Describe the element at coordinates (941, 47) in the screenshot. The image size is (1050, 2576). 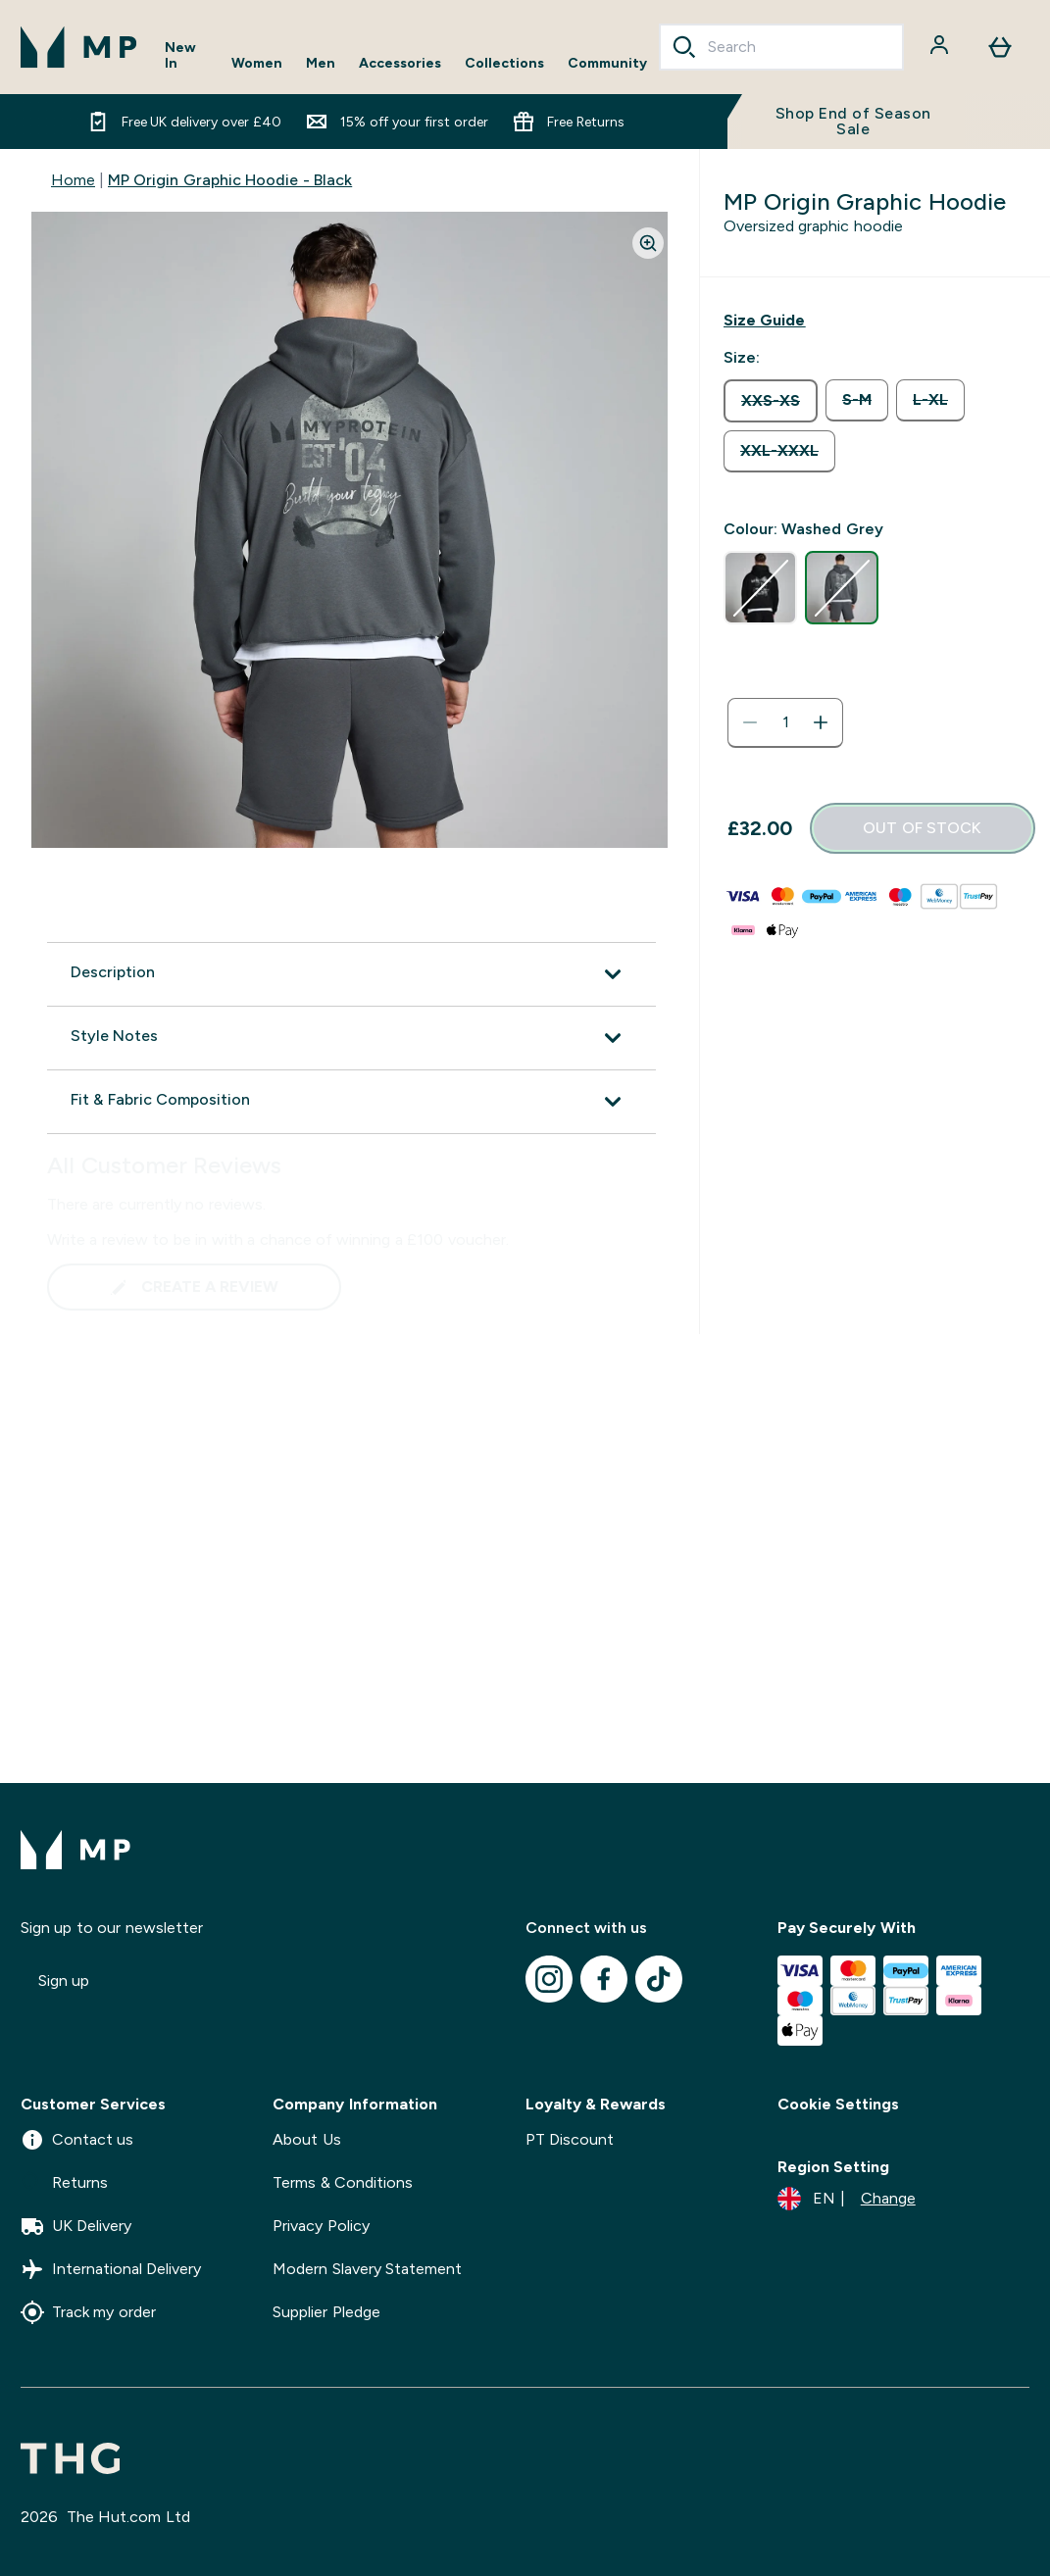
I see `[Account]` at that location.